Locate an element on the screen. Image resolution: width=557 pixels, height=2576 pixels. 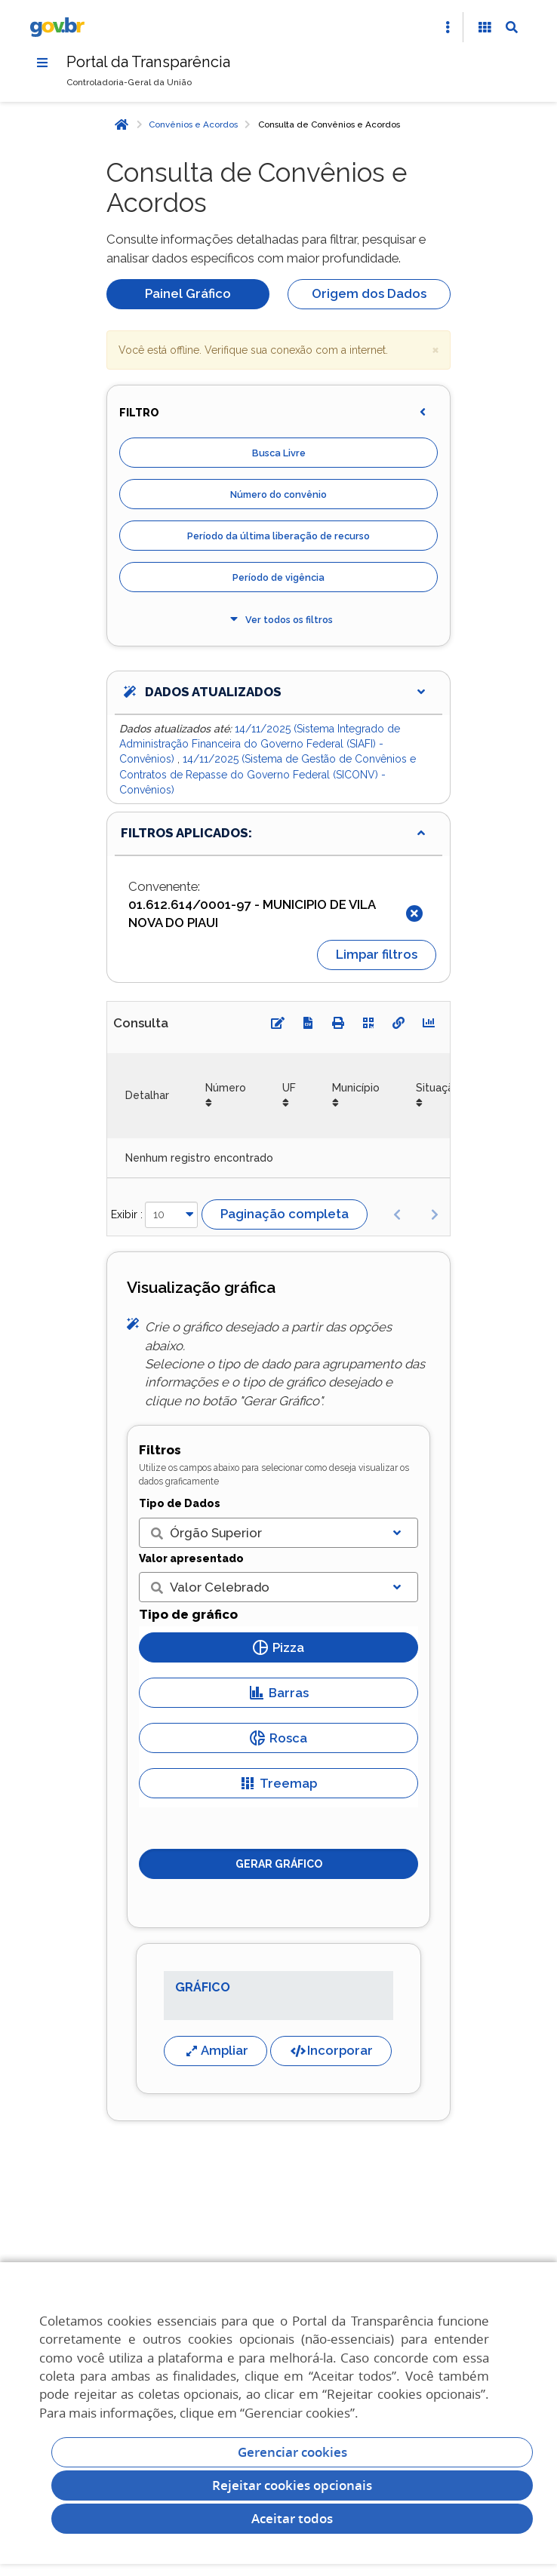
Treemap is located at coordinates (278, 1783).